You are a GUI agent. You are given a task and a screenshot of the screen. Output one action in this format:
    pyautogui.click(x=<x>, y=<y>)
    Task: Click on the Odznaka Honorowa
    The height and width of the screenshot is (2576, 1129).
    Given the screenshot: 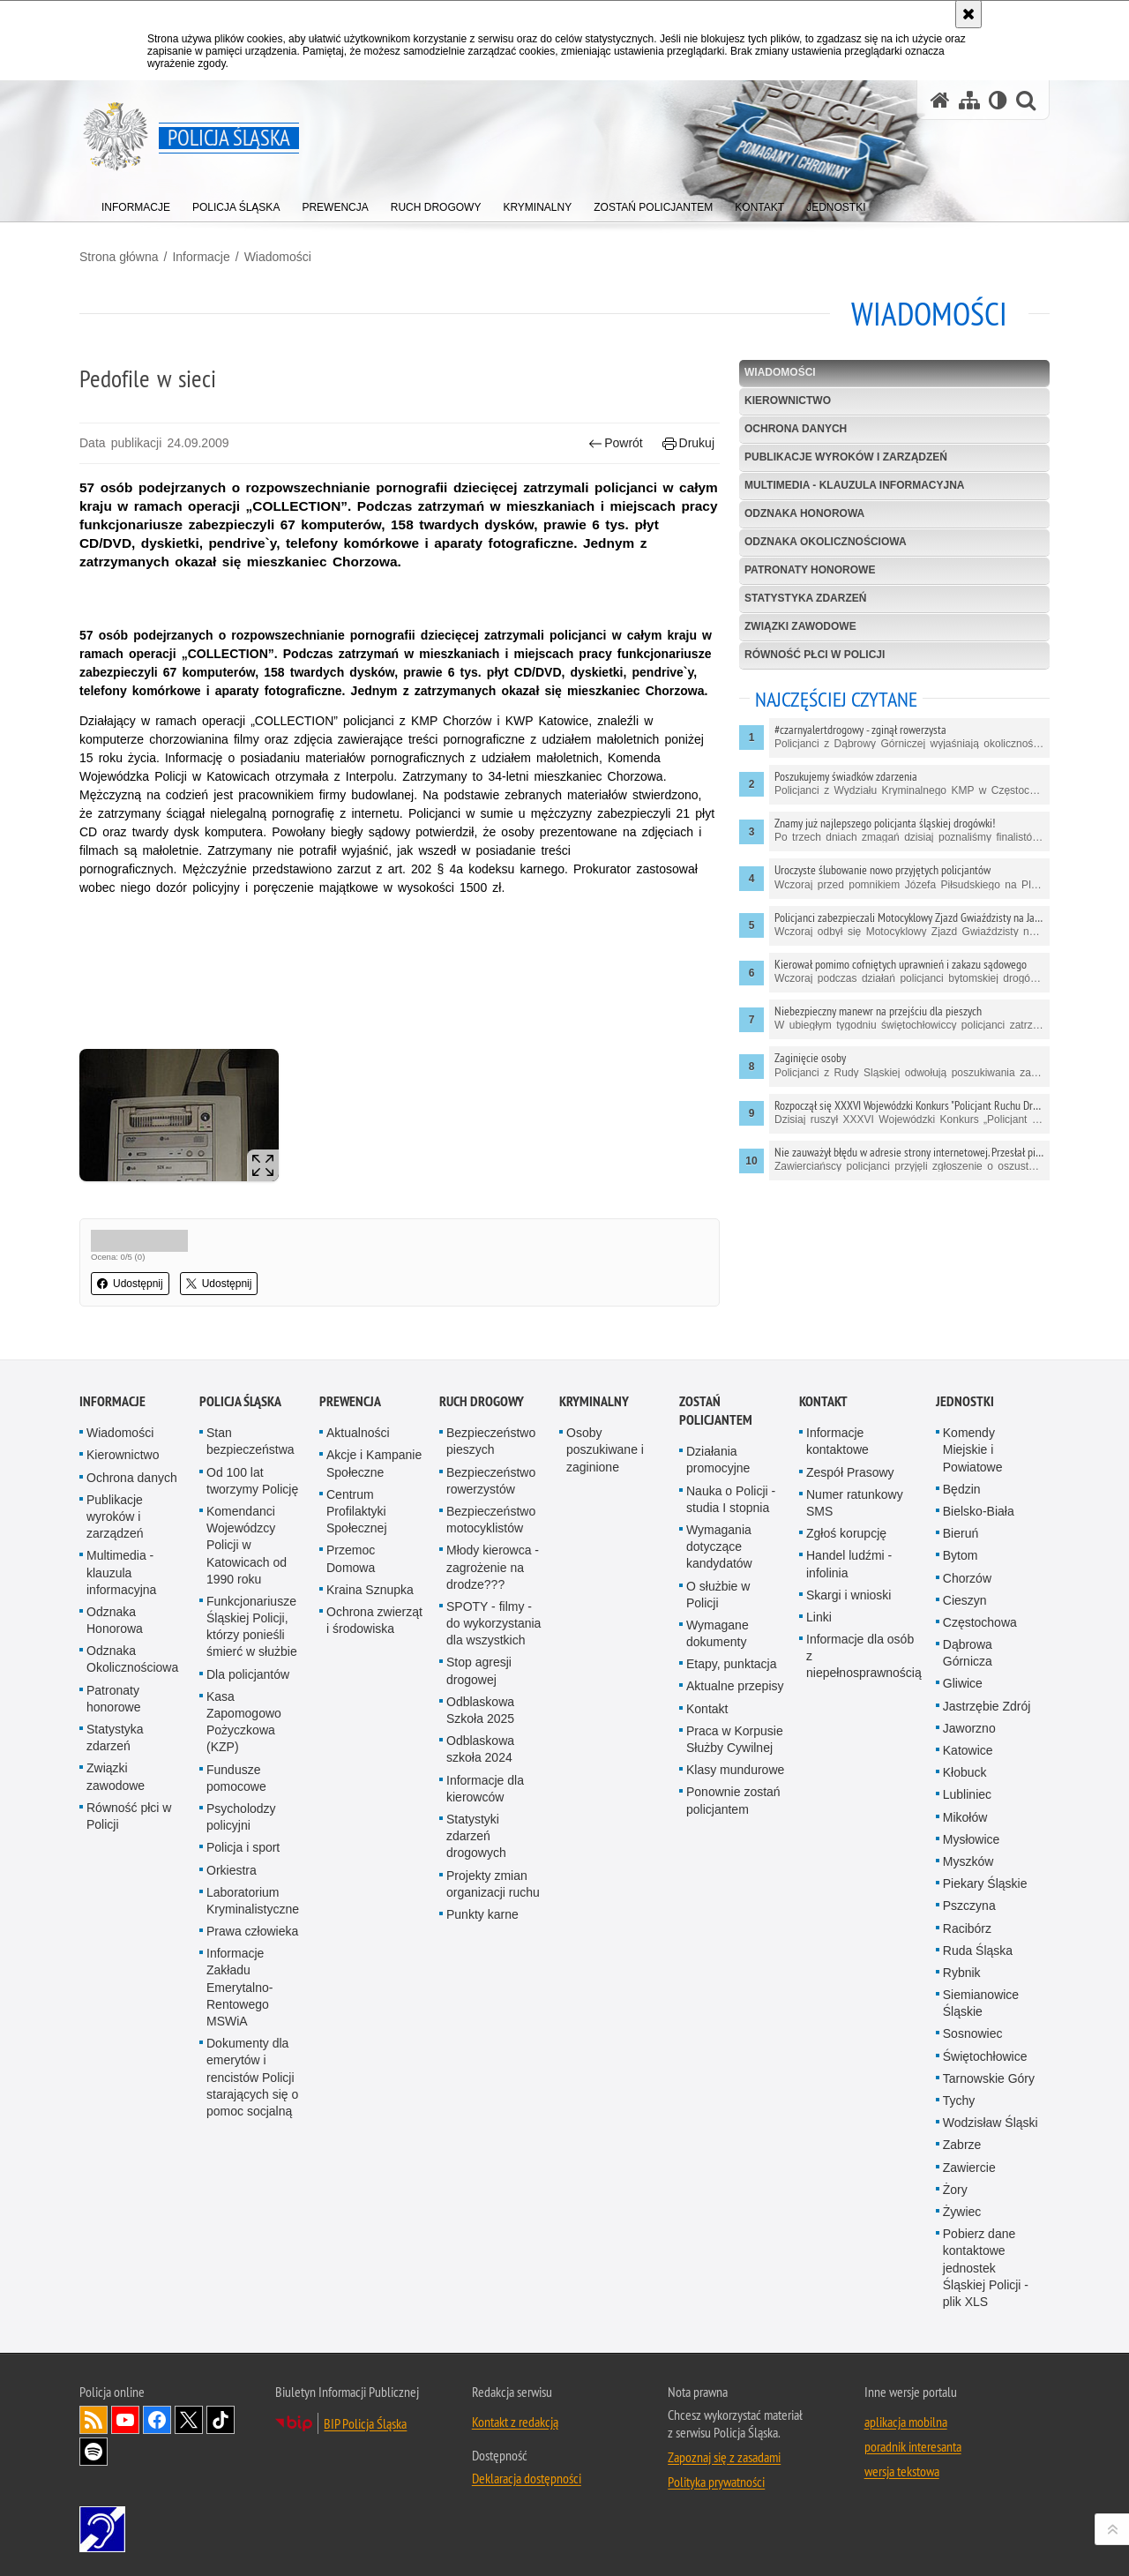 What is the action you would take?
    pyautogui.click(x=804, y=513)
    